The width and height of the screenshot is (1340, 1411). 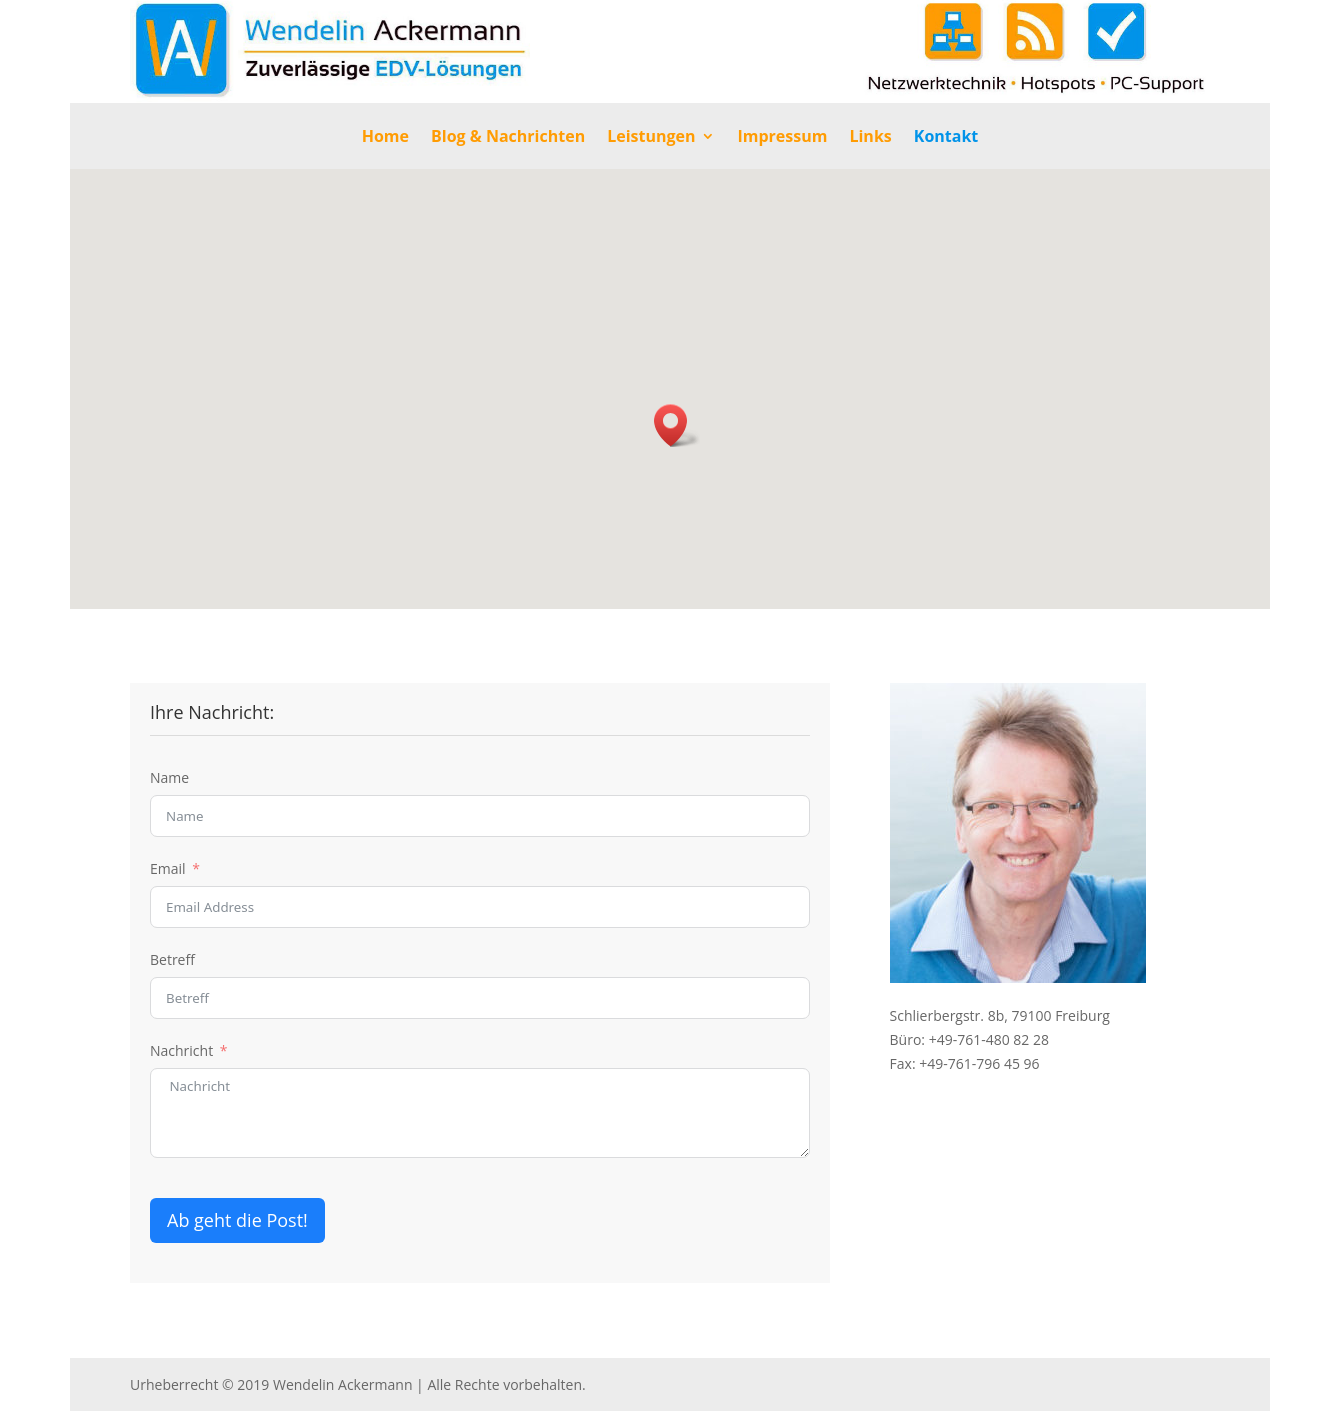 What do you see at coordinates (168, 868) in the screenshot?
I see `Email` at bounding box center [168, 868].